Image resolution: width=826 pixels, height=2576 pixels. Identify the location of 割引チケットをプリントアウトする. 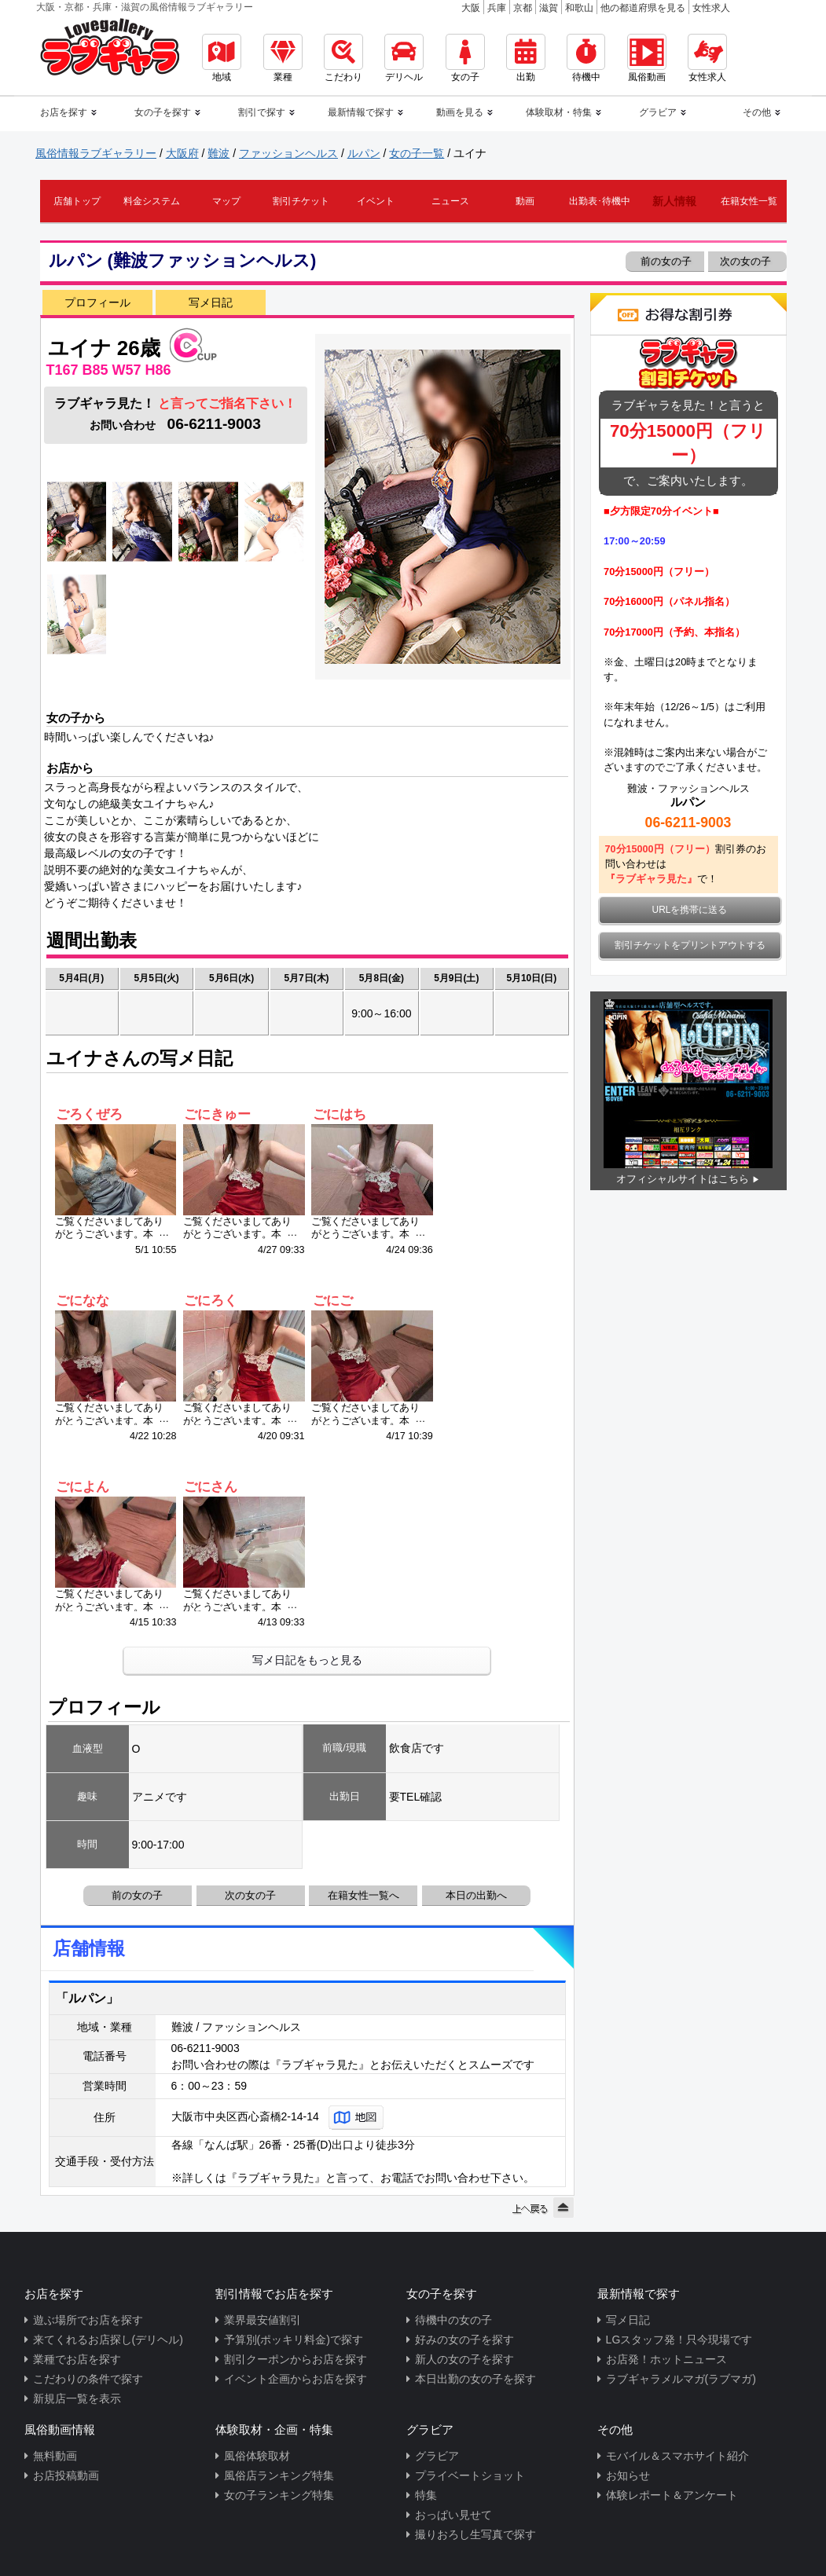
(690, 945).